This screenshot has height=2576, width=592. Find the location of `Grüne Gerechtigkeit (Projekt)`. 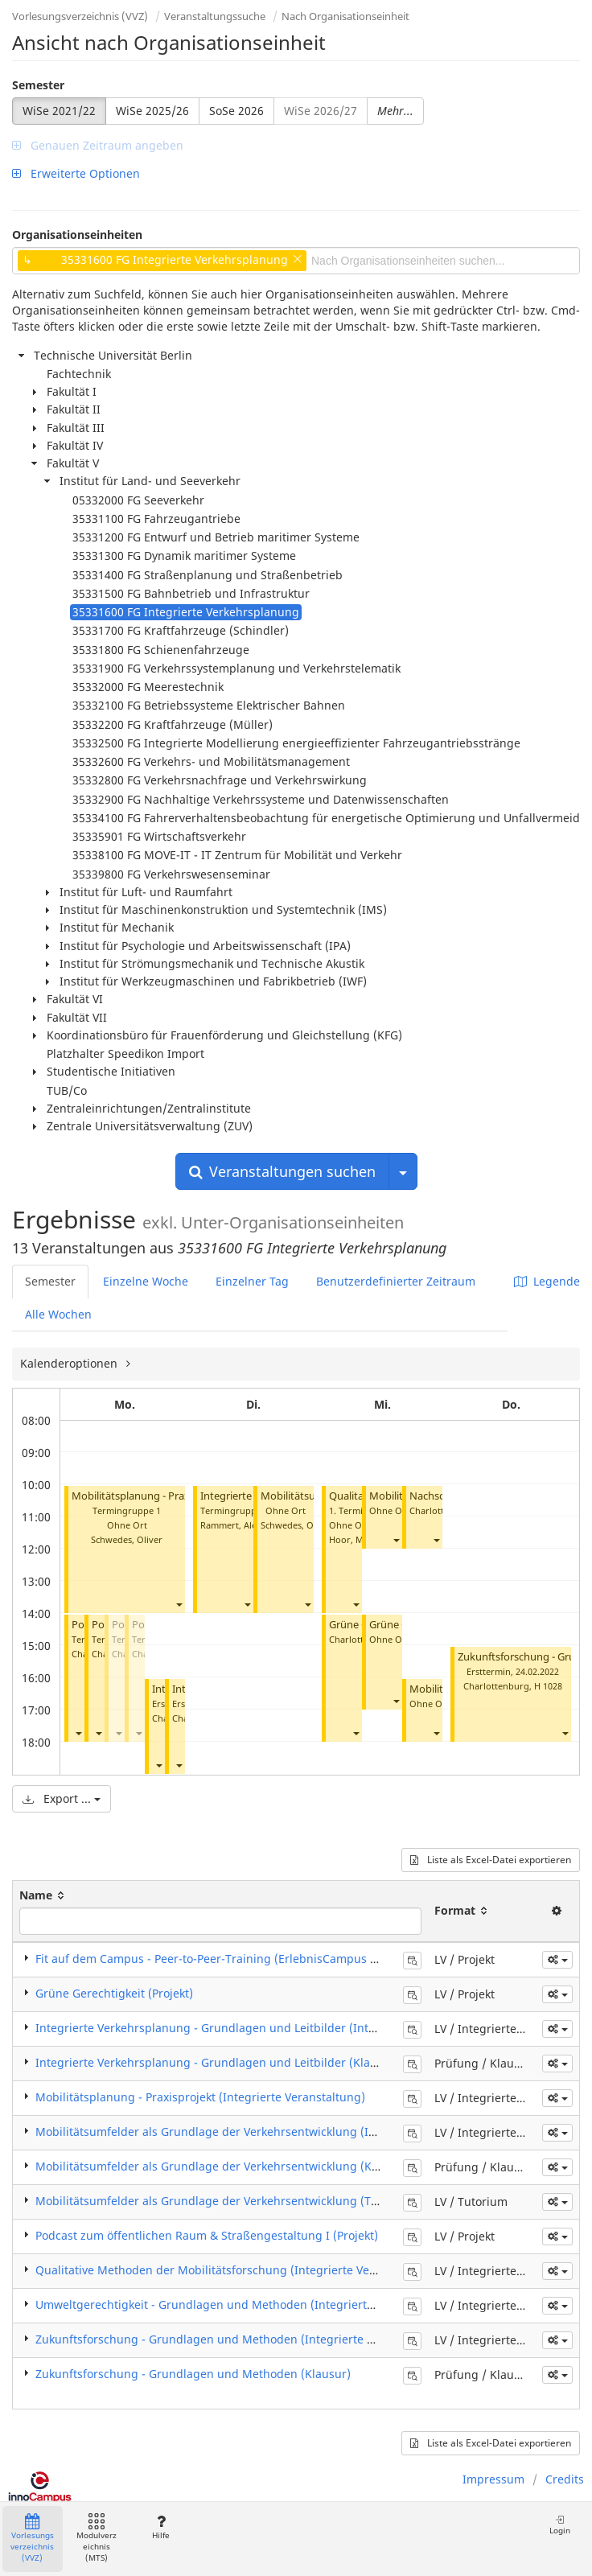

Grüne Gerechtigkeit (Projekt) is located at coordinates (114, 1993).